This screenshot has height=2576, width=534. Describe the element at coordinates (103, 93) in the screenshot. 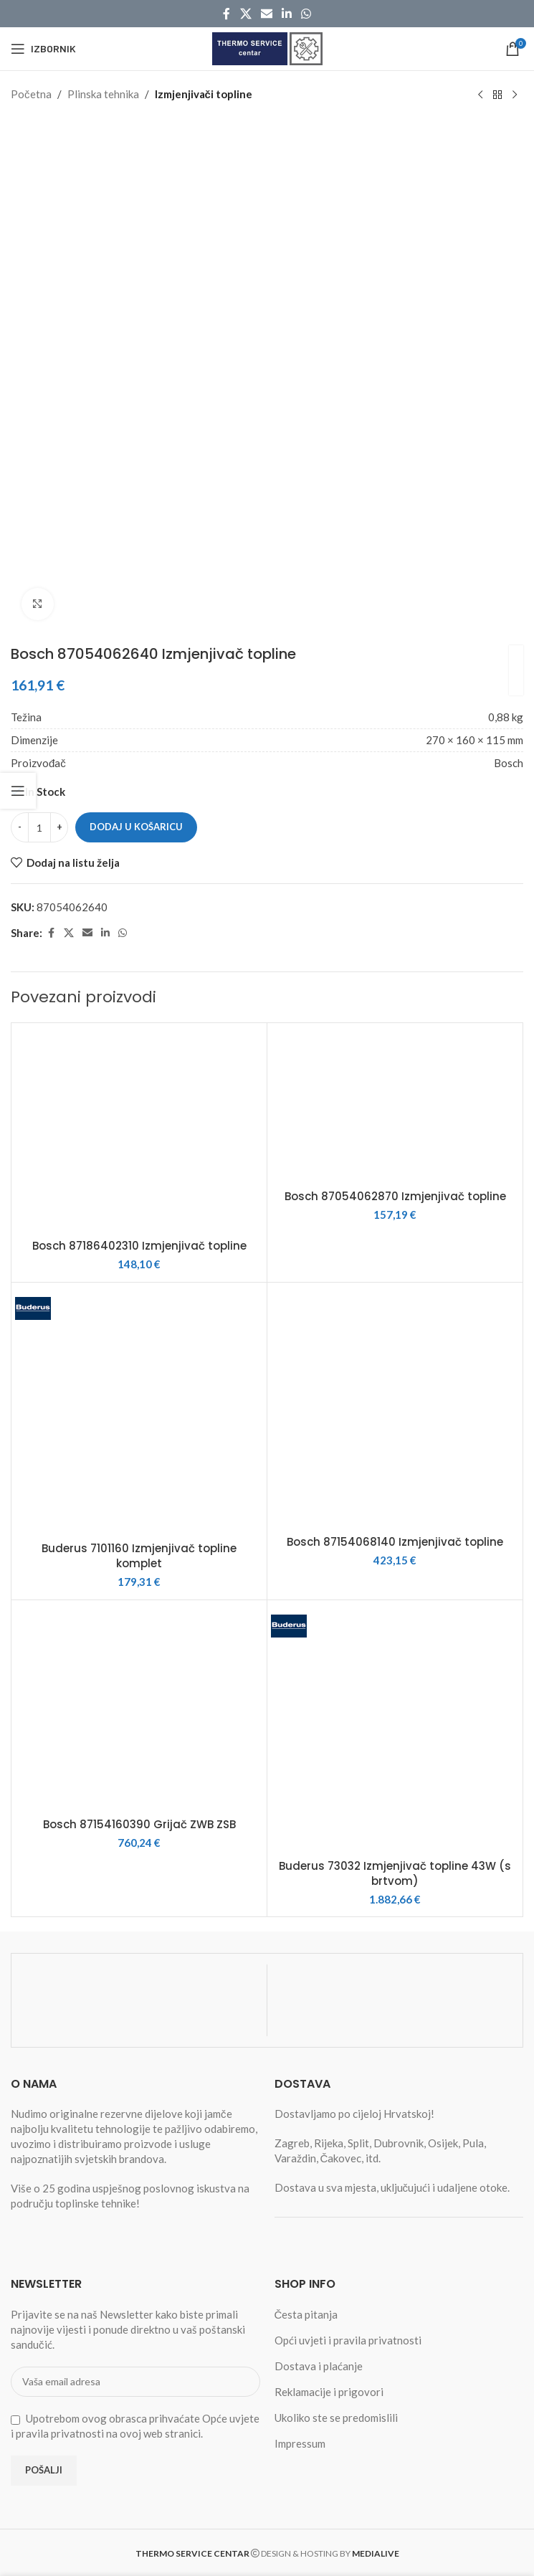

I see `Plinska tehnika` at that location.